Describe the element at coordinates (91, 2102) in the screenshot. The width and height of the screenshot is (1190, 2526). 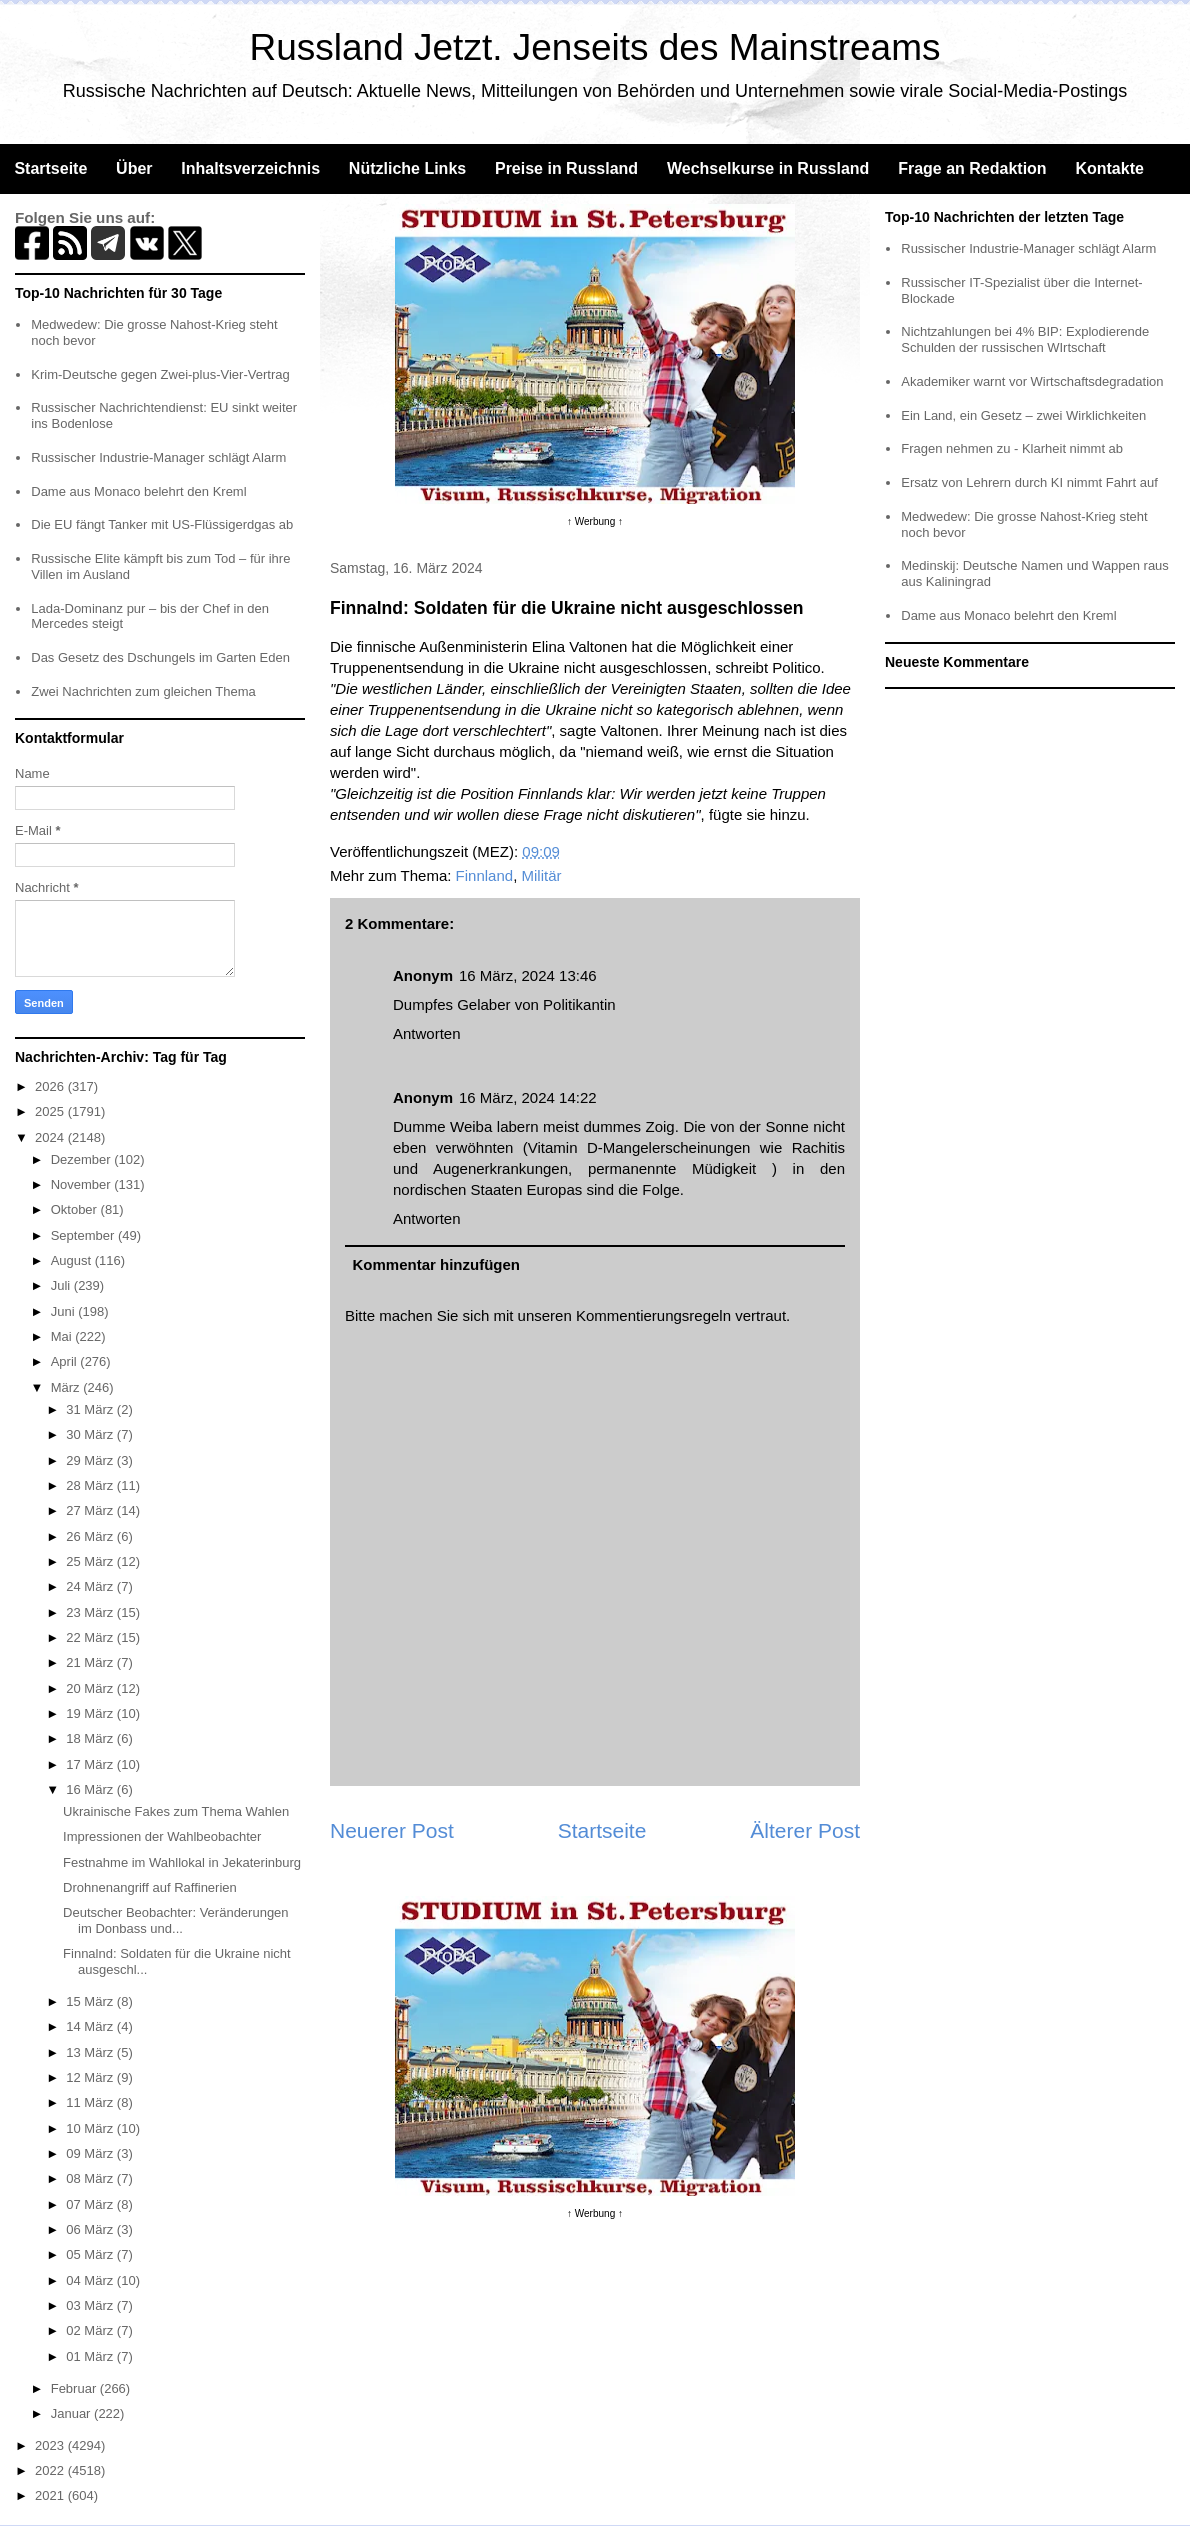
I see `11 März` at that location.